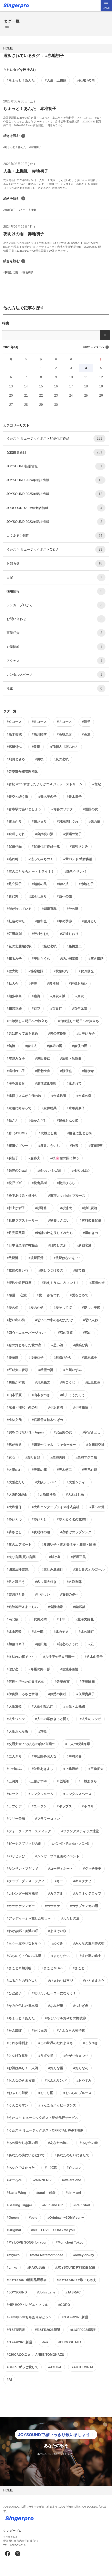 The width and height of the screenshot is (112, 2576). Describe the element at coordinates (86, 1033) in the screenshot. I see `#田中ひろ子` at that location.